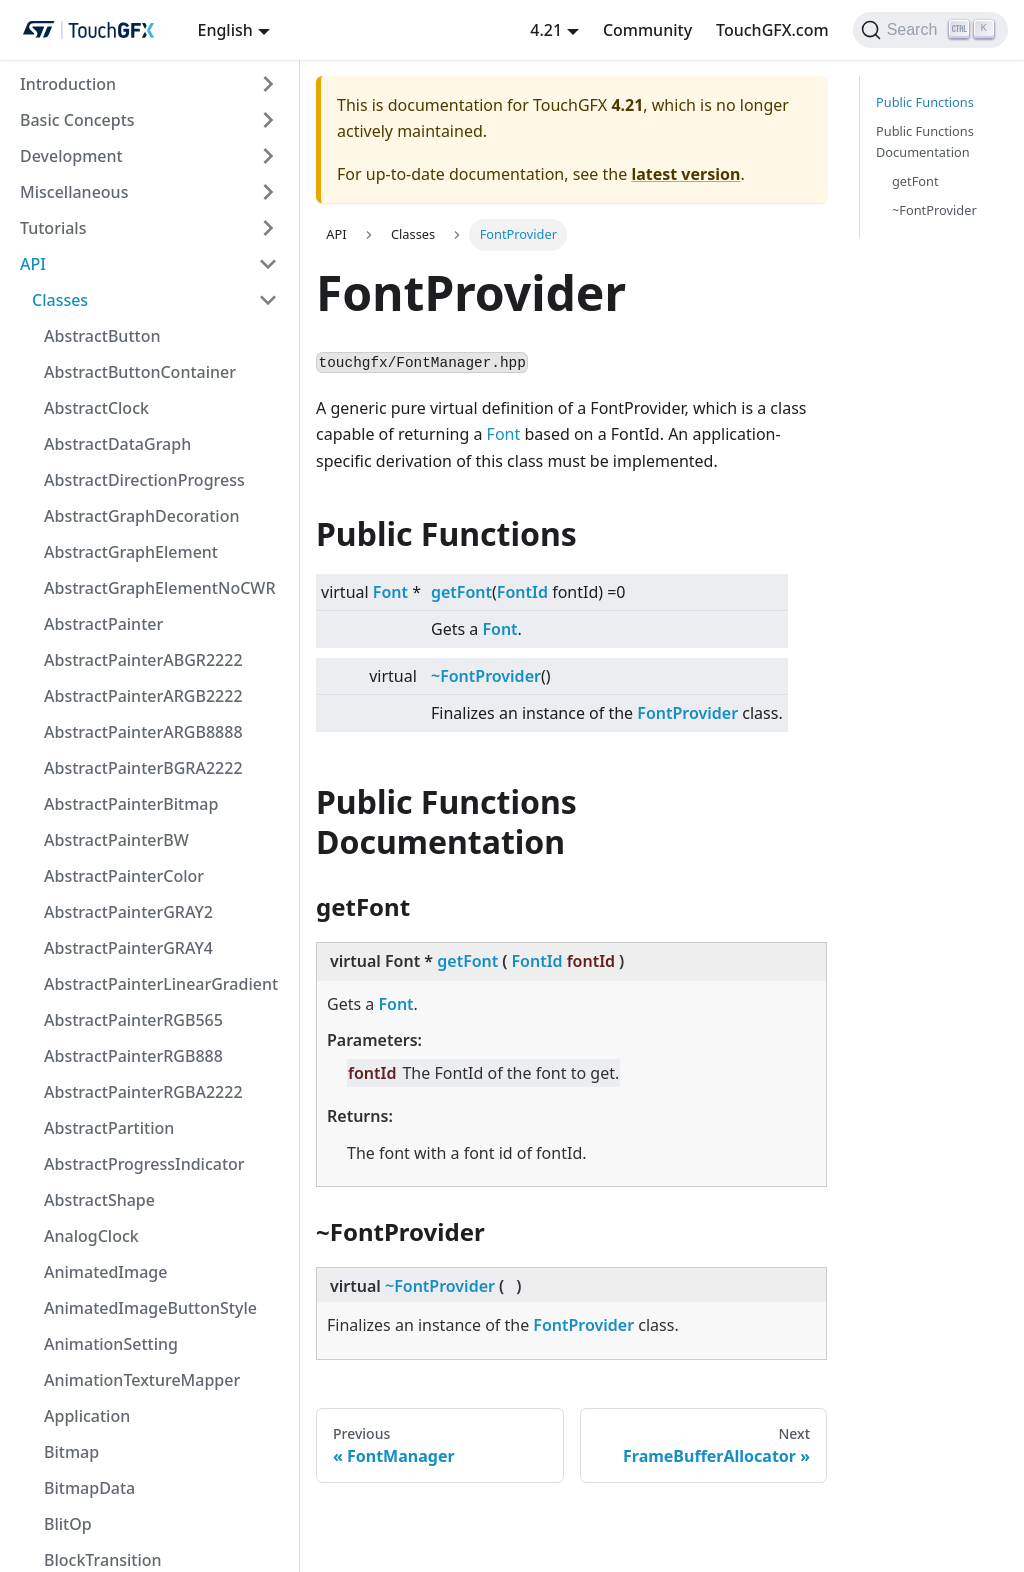 This screenshot has width=1024, height=1572. I want to click on AbstractPainterARGB2222, so click(143, 696).